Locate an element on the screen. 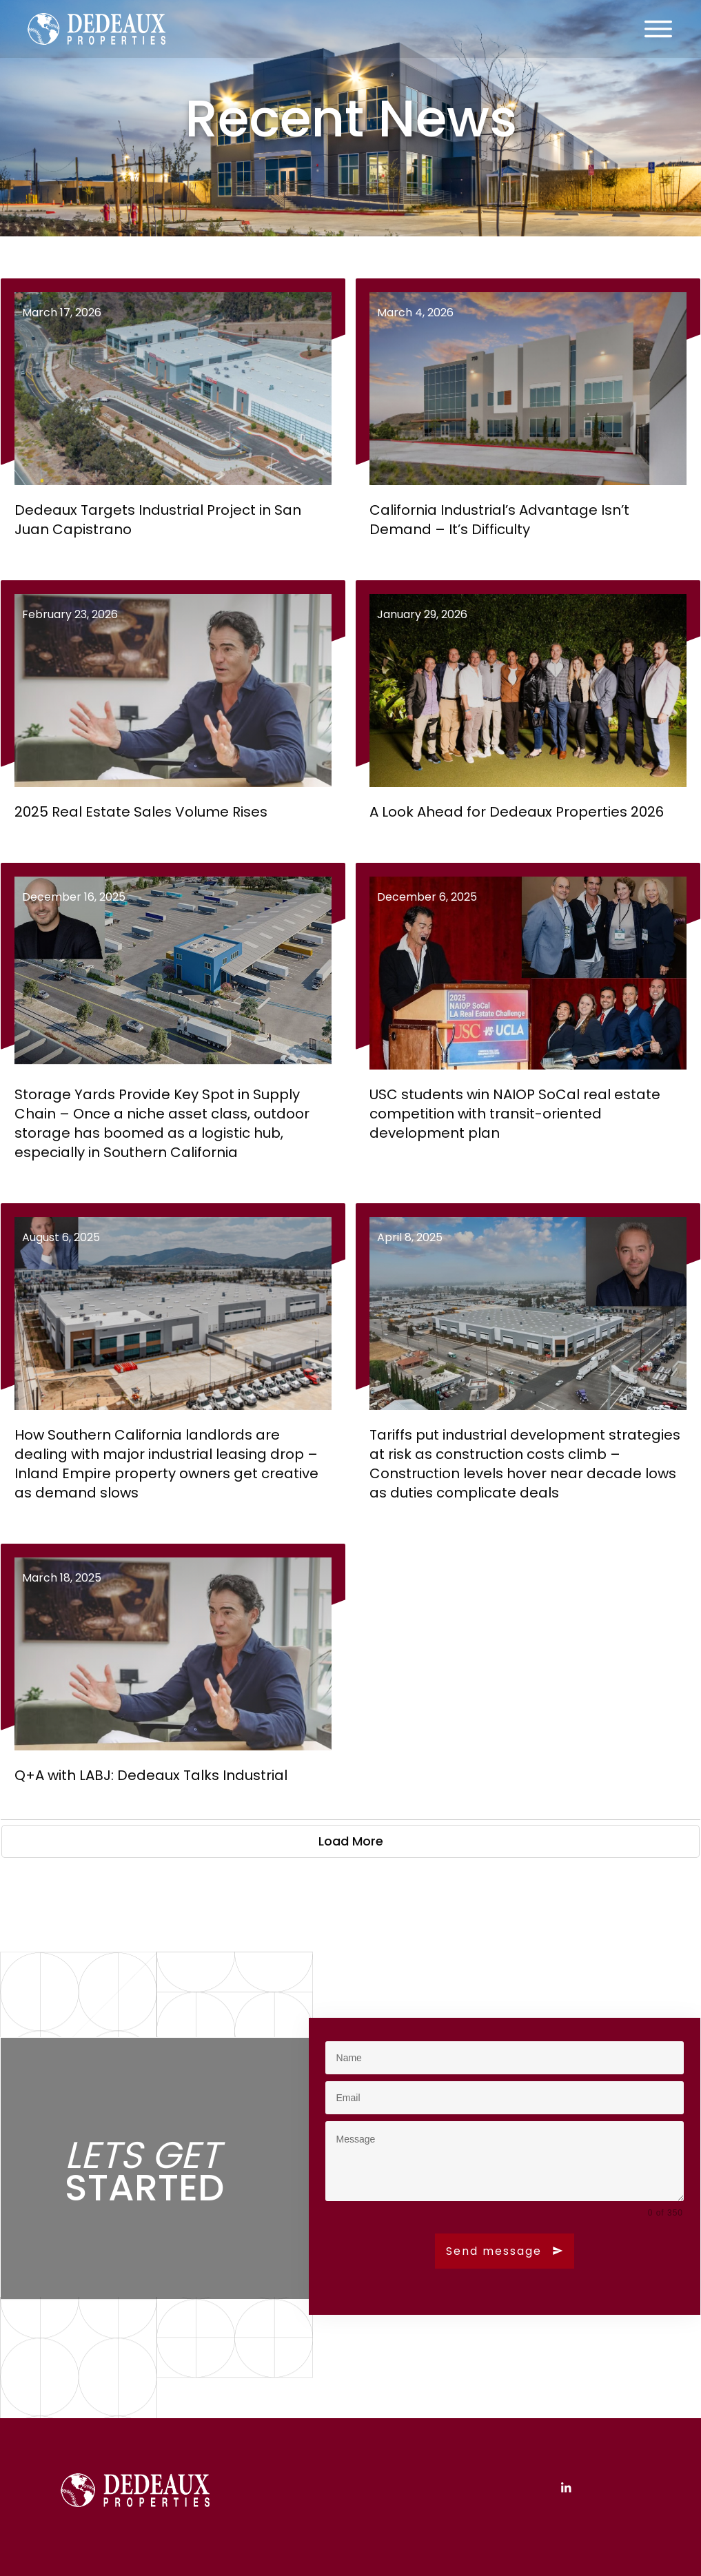  Dedeaux Targets Industrial Project in San Juan Capistrano is located at coordinates (173, 419).